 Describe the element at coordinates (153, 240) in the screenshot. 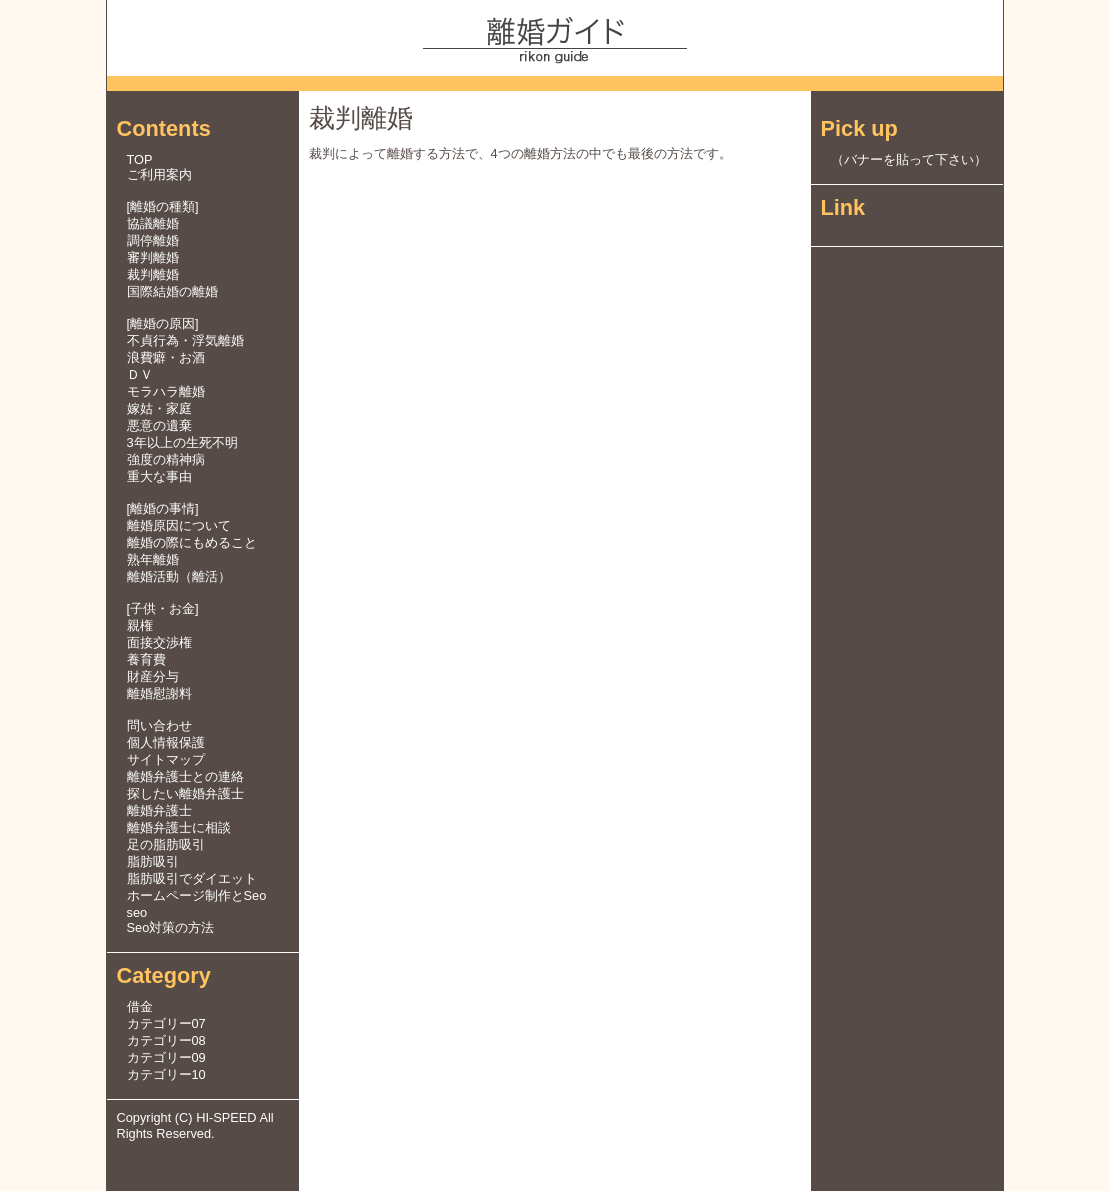

I see `調停離婚` at that location.